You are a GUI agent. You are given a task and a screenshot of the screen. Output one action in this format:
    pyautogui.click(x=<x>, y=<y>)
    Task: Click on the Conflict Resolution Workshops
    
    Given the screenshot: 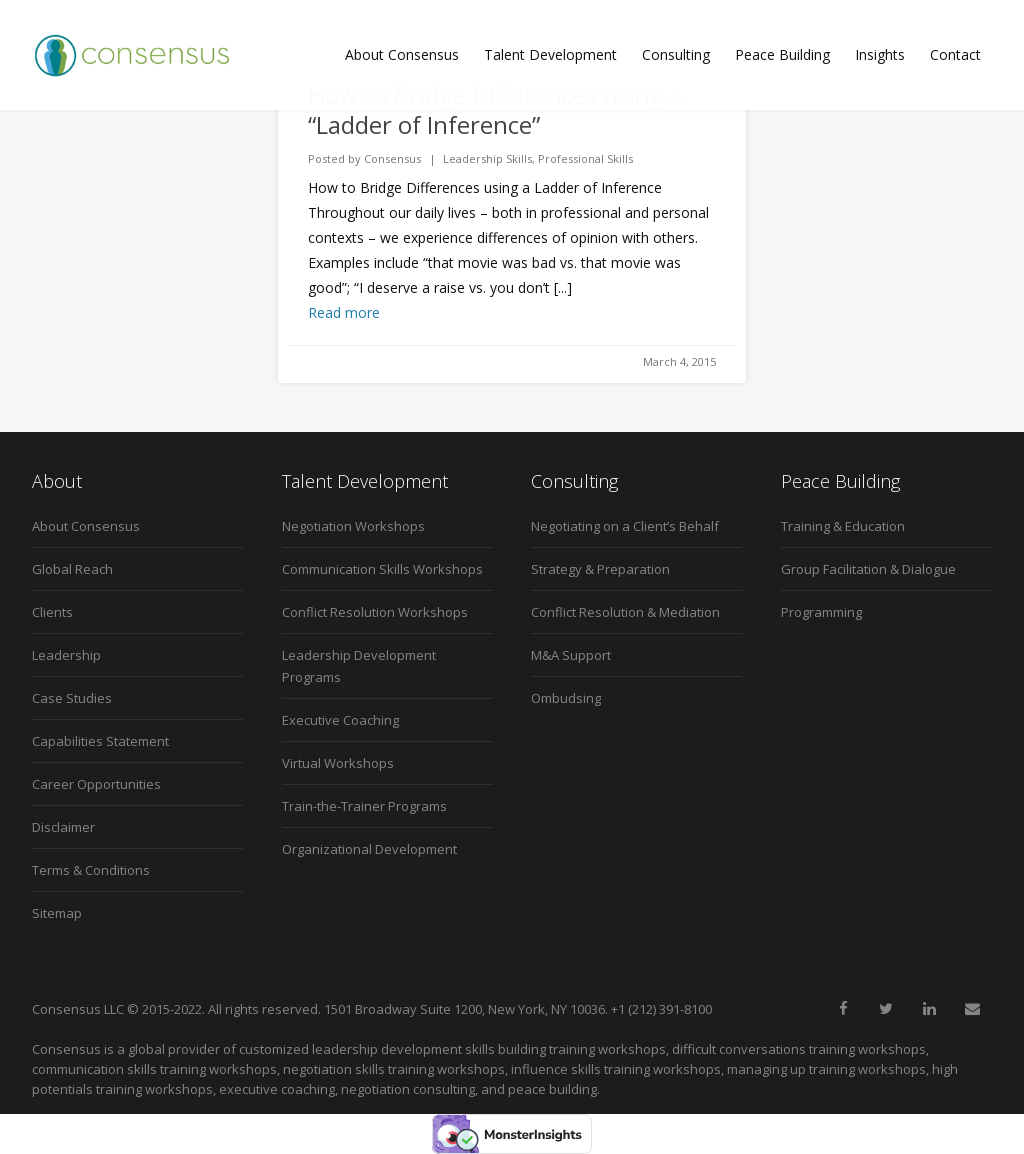 What is the action you would take?
    pyautogui.click(x=375, y=612)
    